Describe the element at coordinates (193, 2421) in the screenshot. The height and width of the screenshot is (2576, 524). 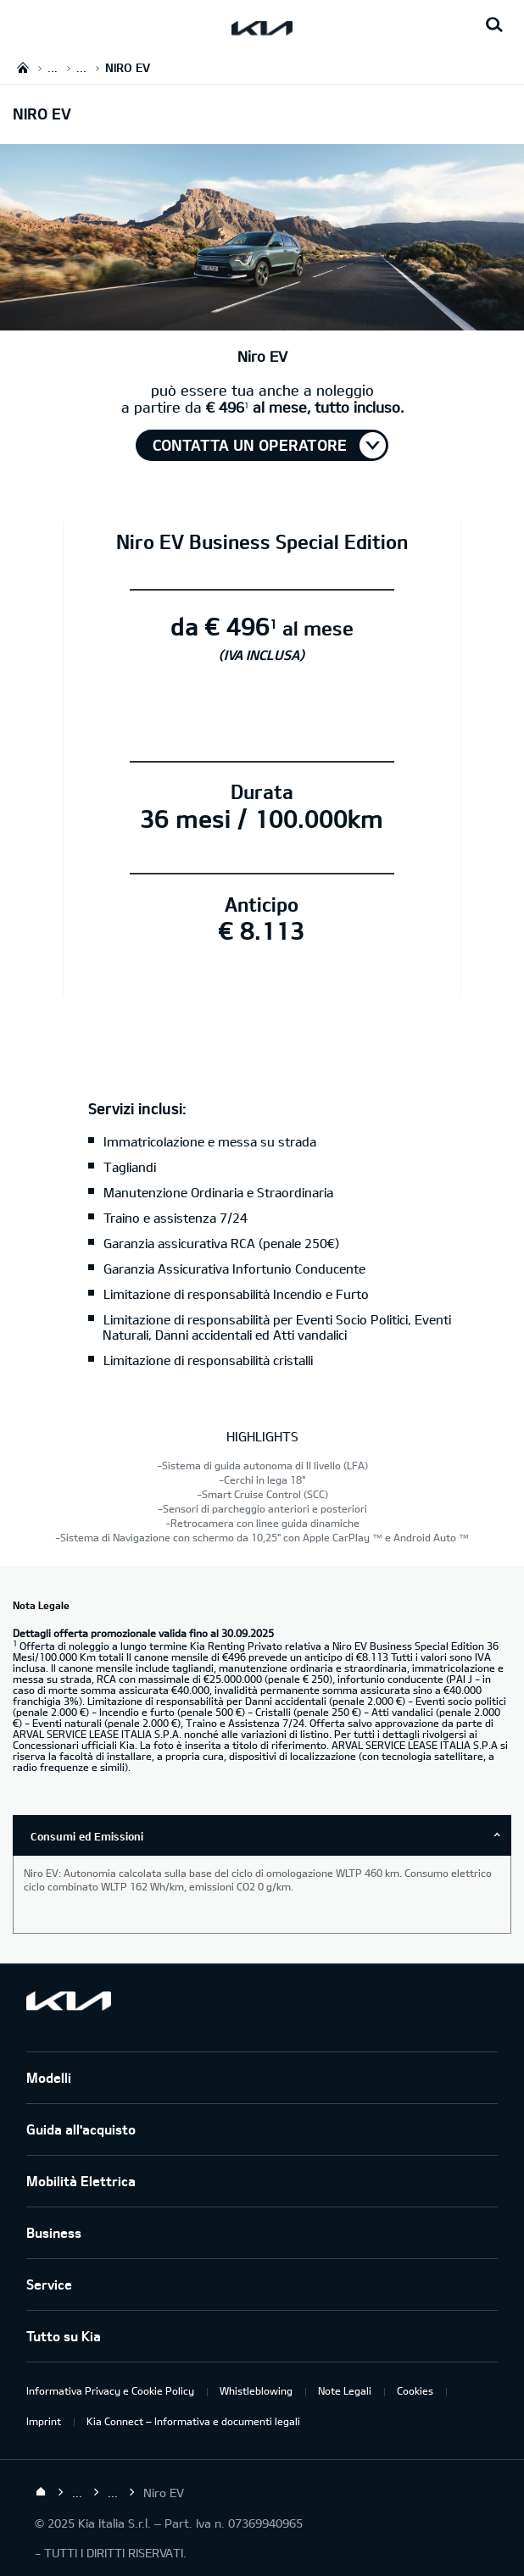
I see `Kia Connect – Informativa e documenti legali` at that location.